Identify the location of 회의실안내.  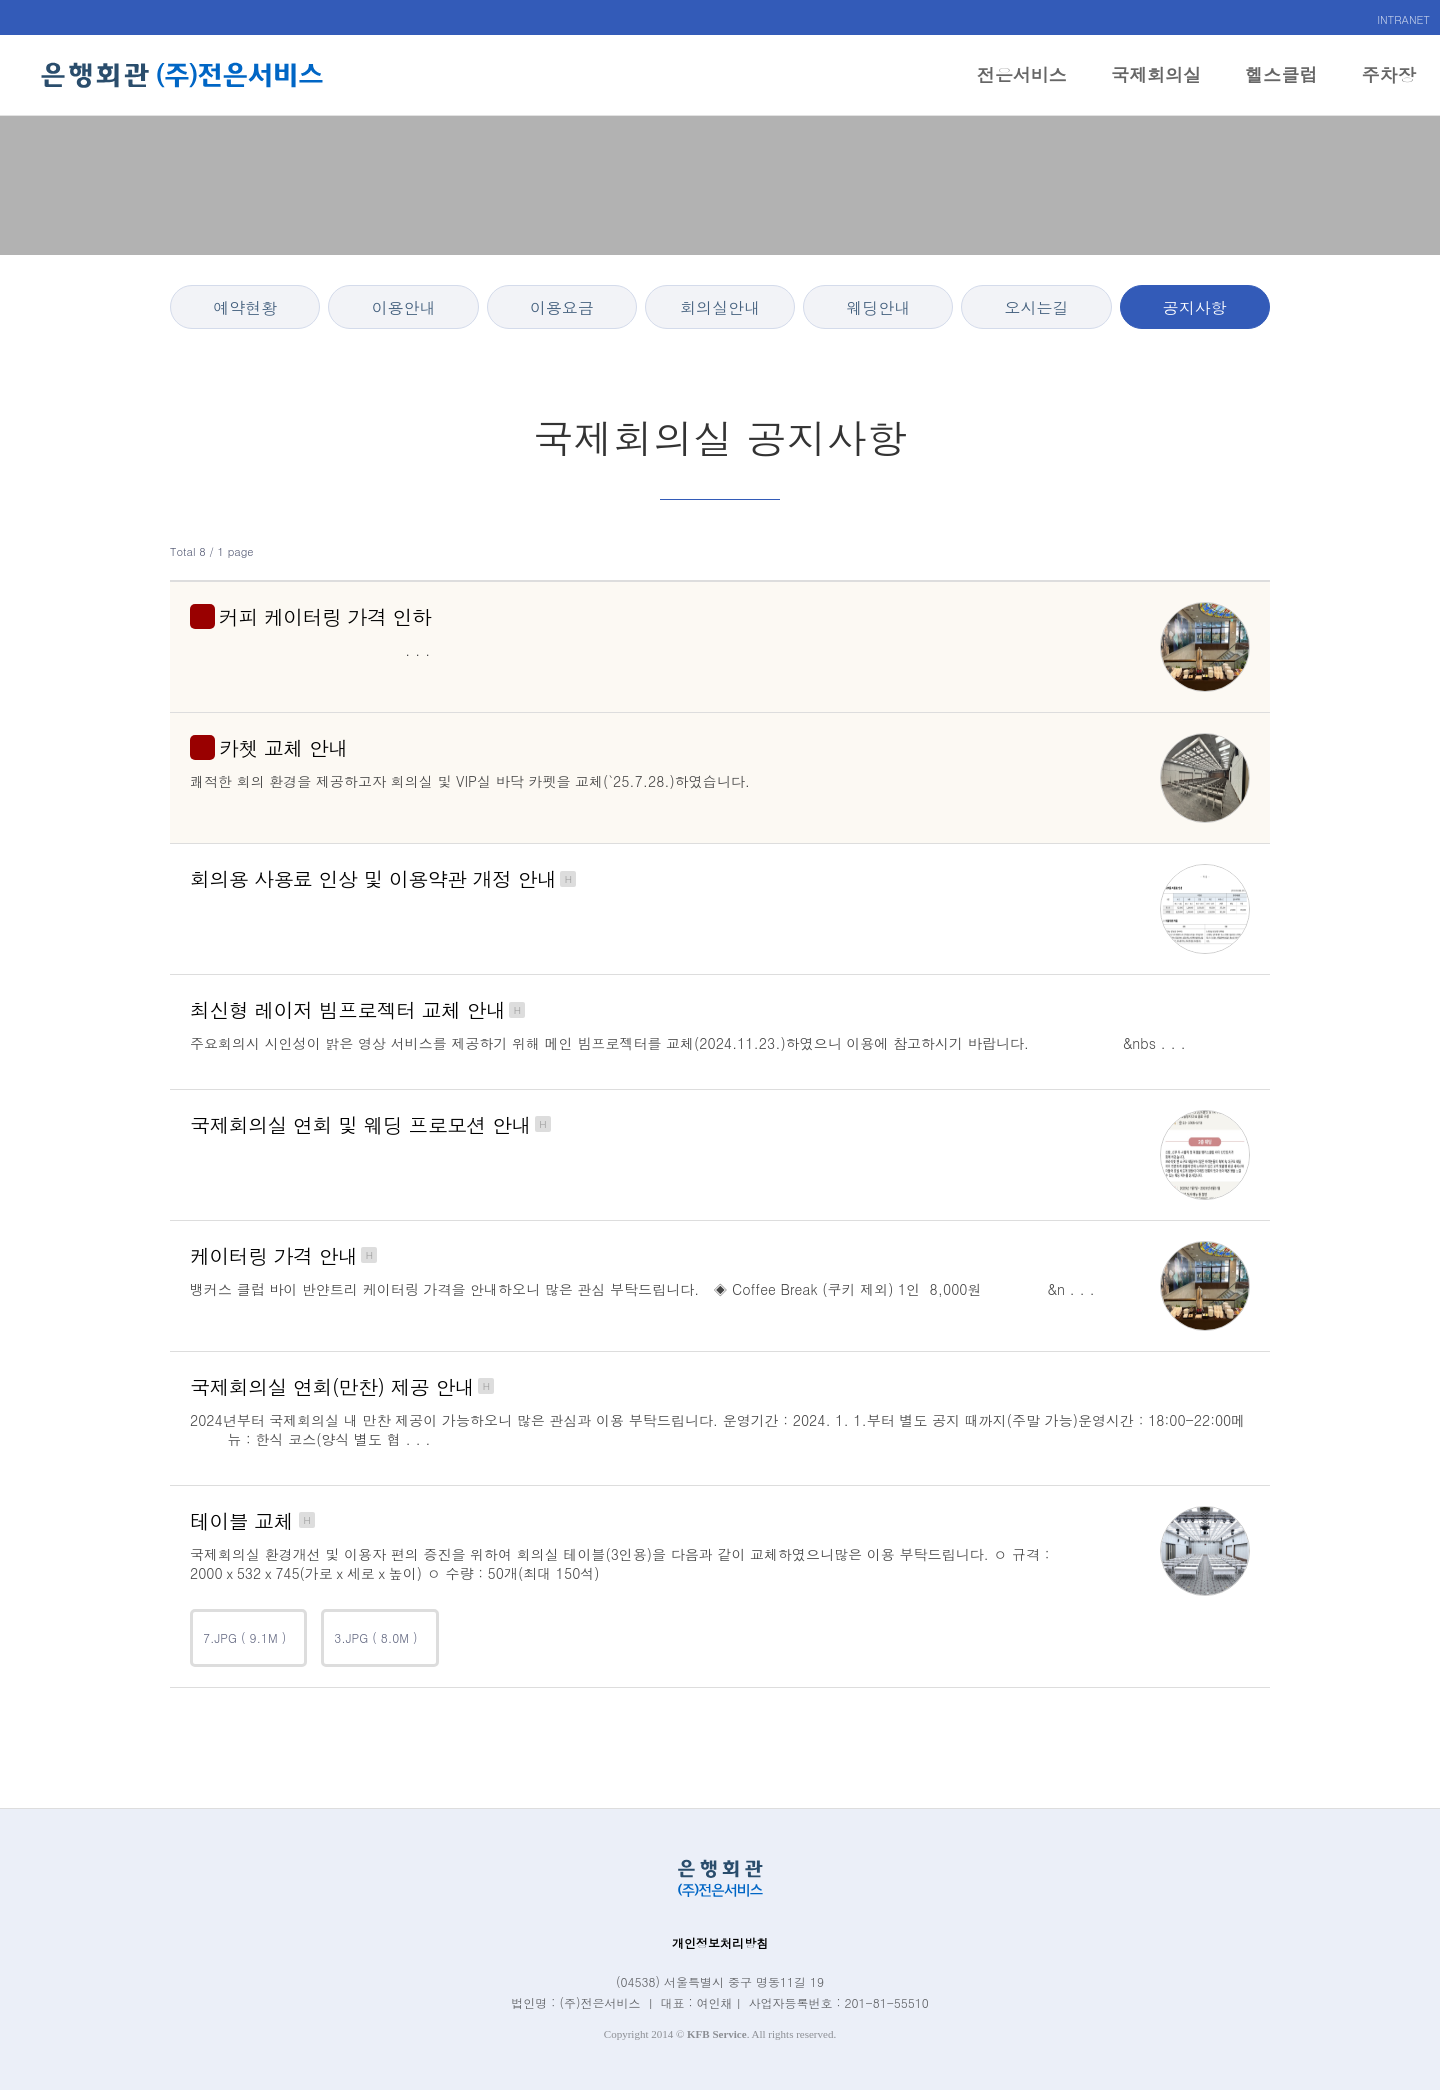
(720, 307).